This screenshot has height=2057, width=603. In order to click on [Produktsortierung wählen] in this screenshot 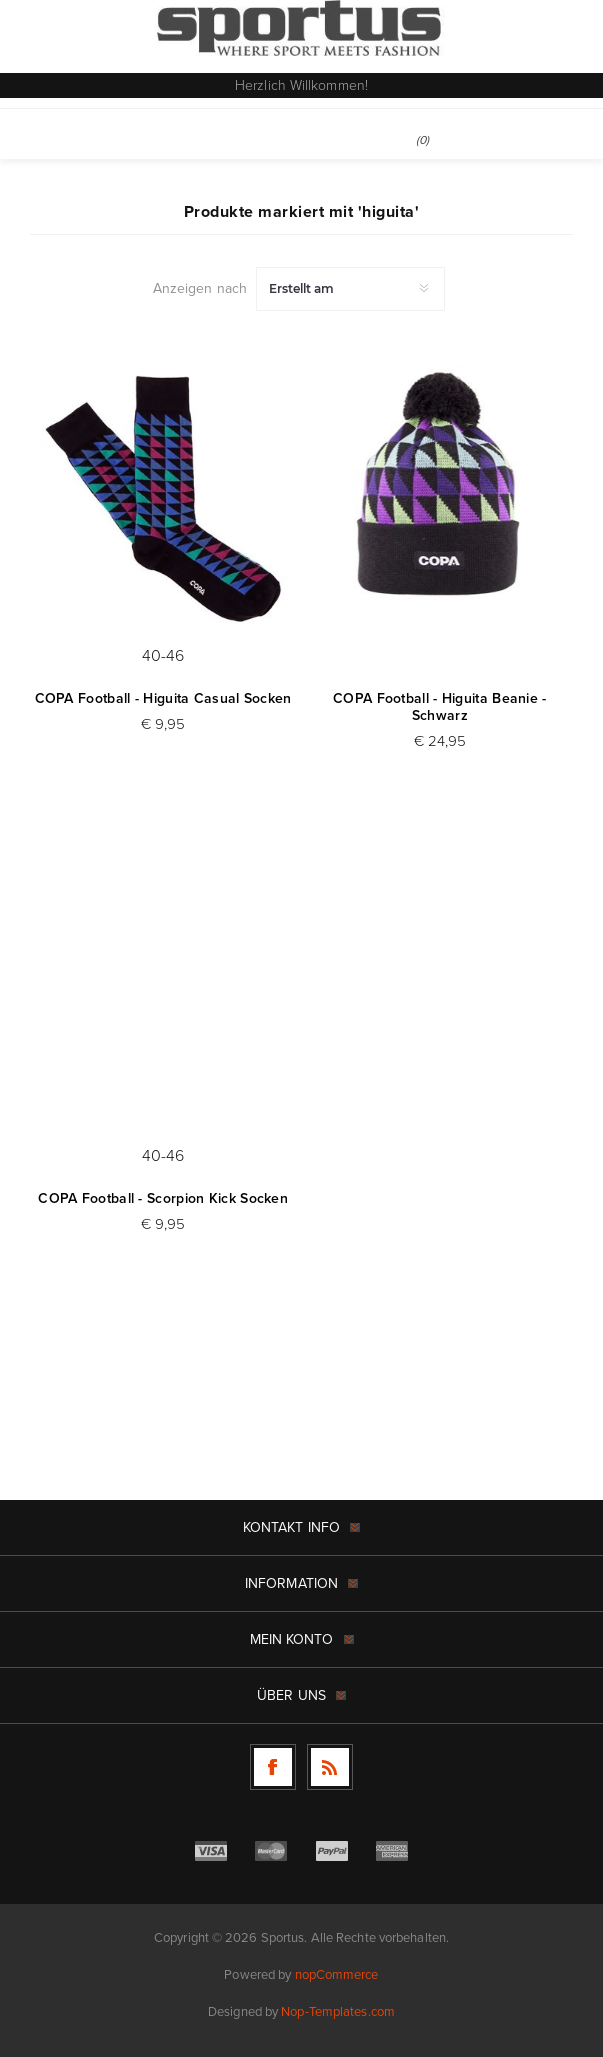, I will do `click(350, 289)`.